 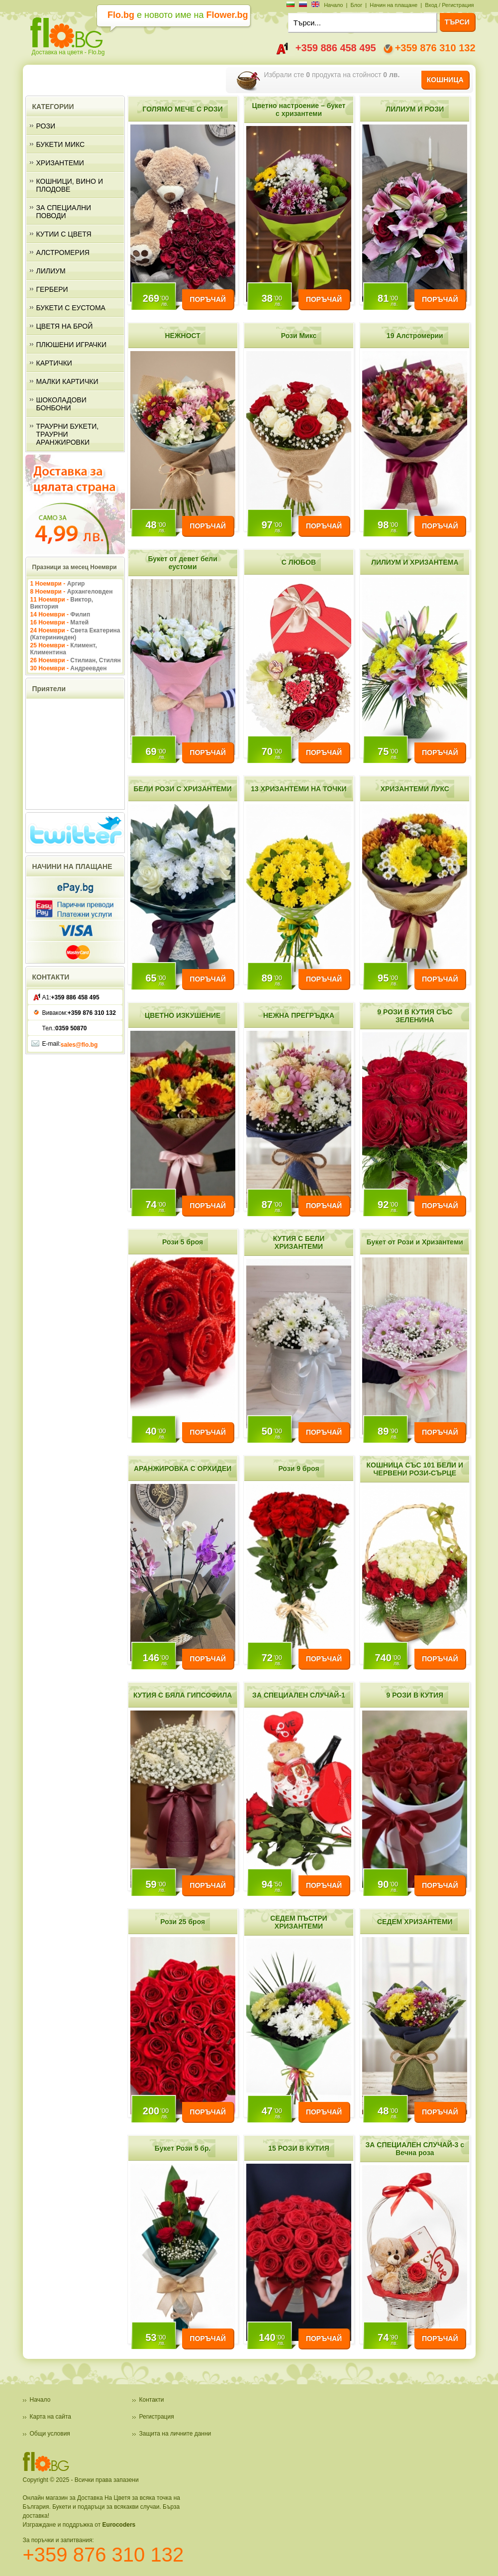 I want to click on Вход / Регистрация, so click(x=449, y=5).